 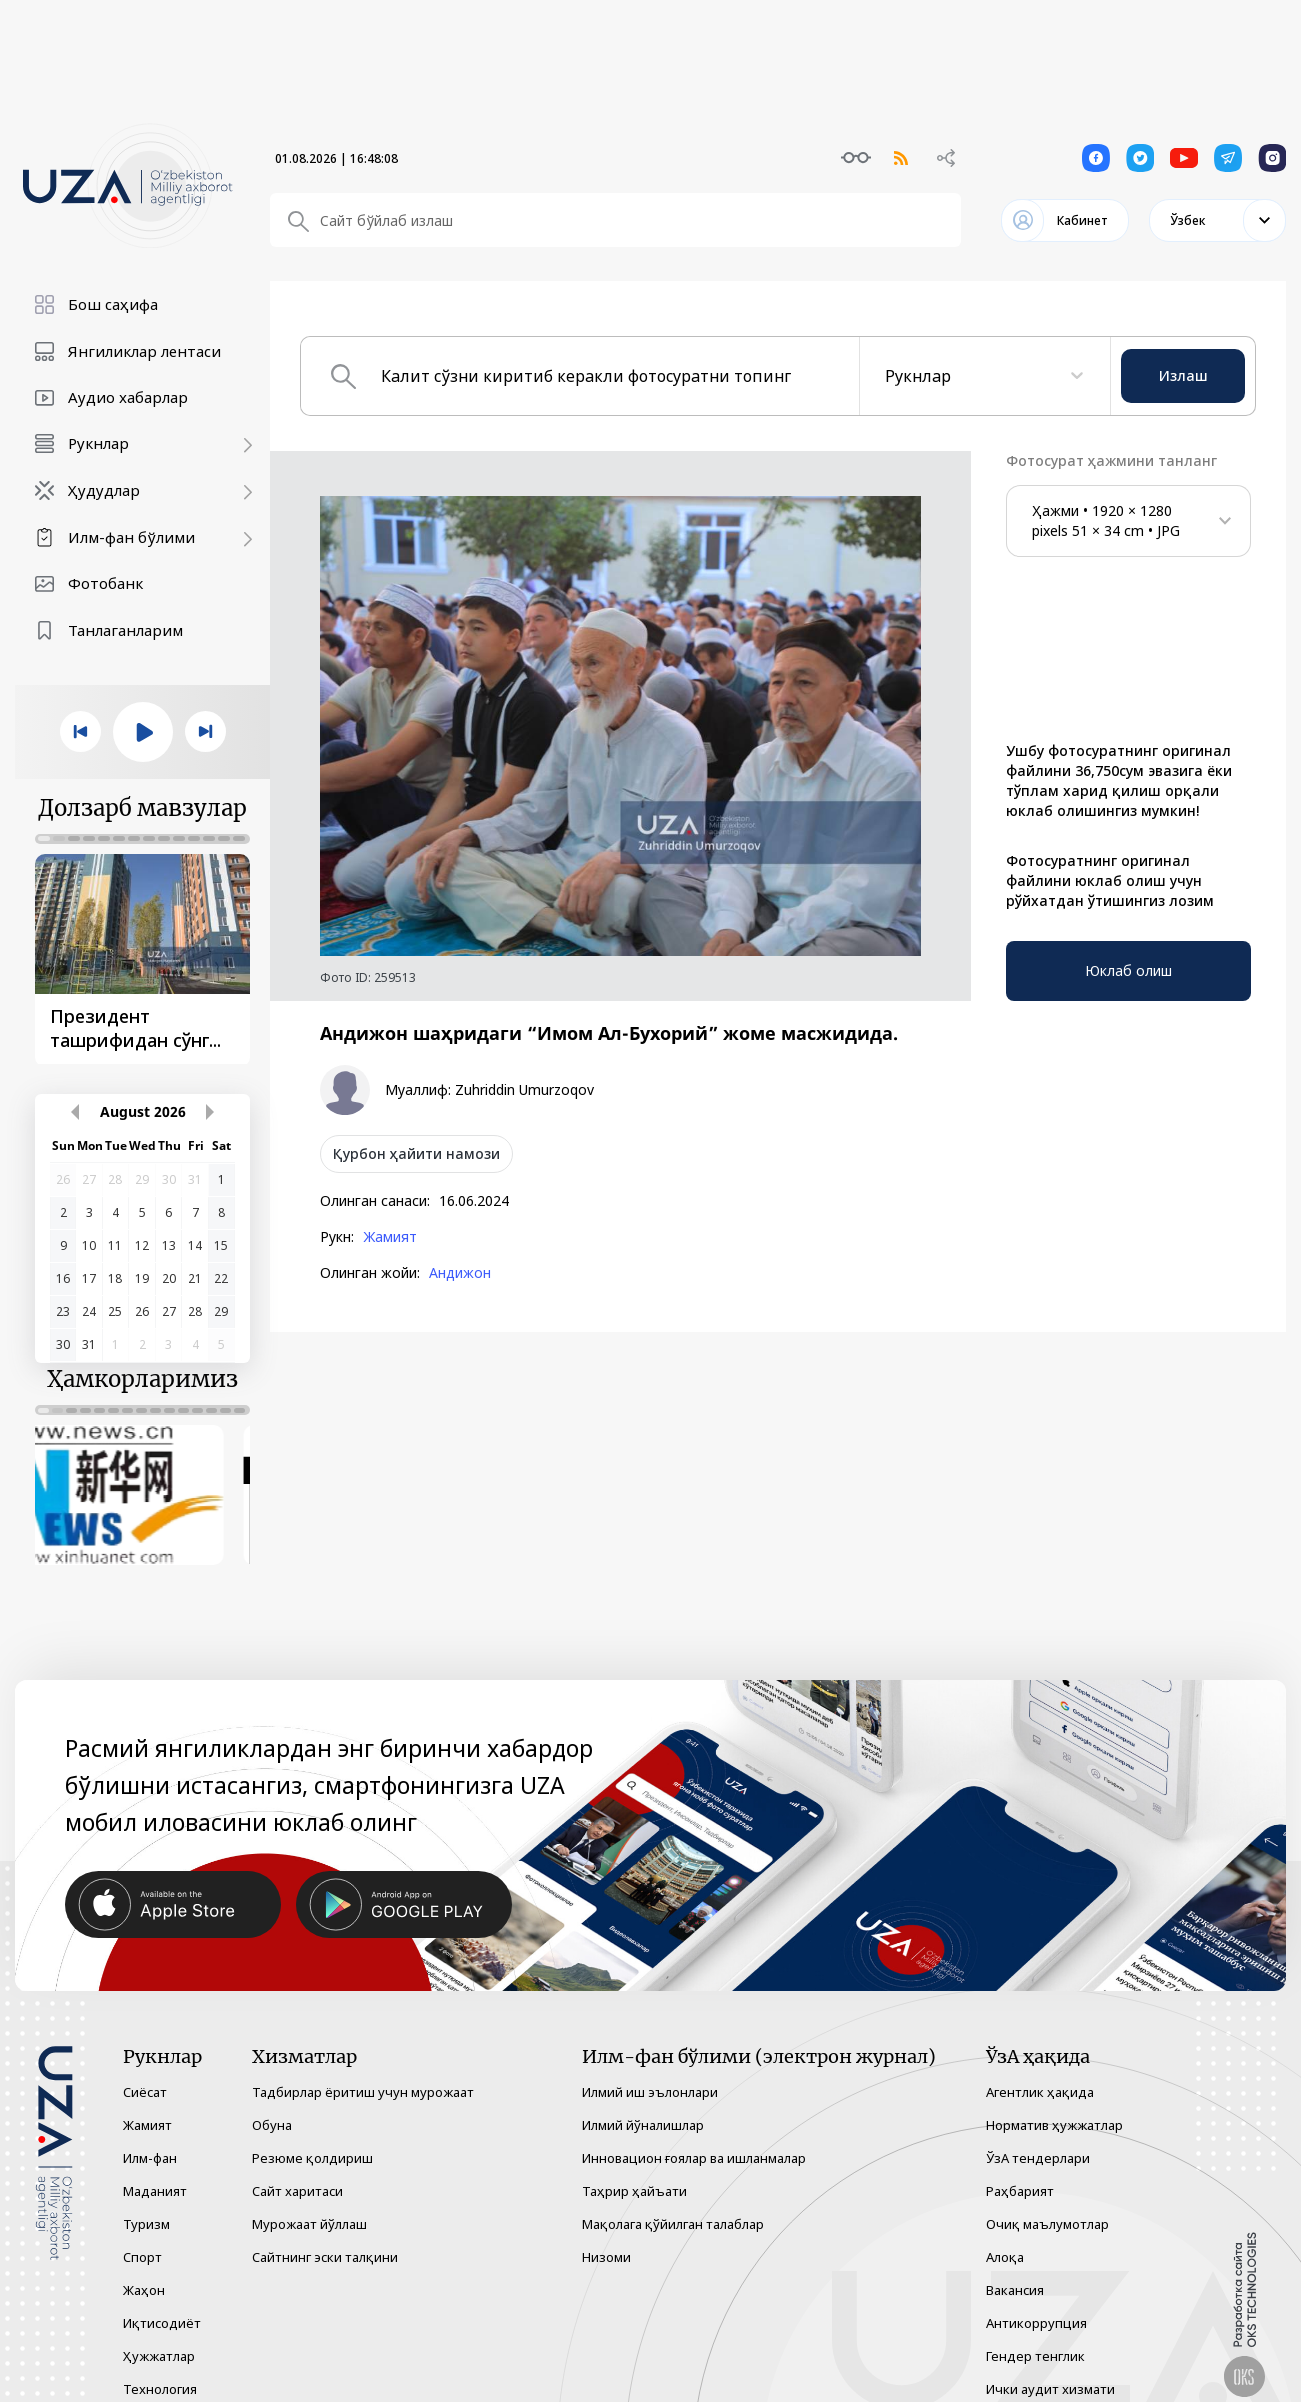 I want to click on Ички аудит хизмати, so click(x=1050, y=2368).